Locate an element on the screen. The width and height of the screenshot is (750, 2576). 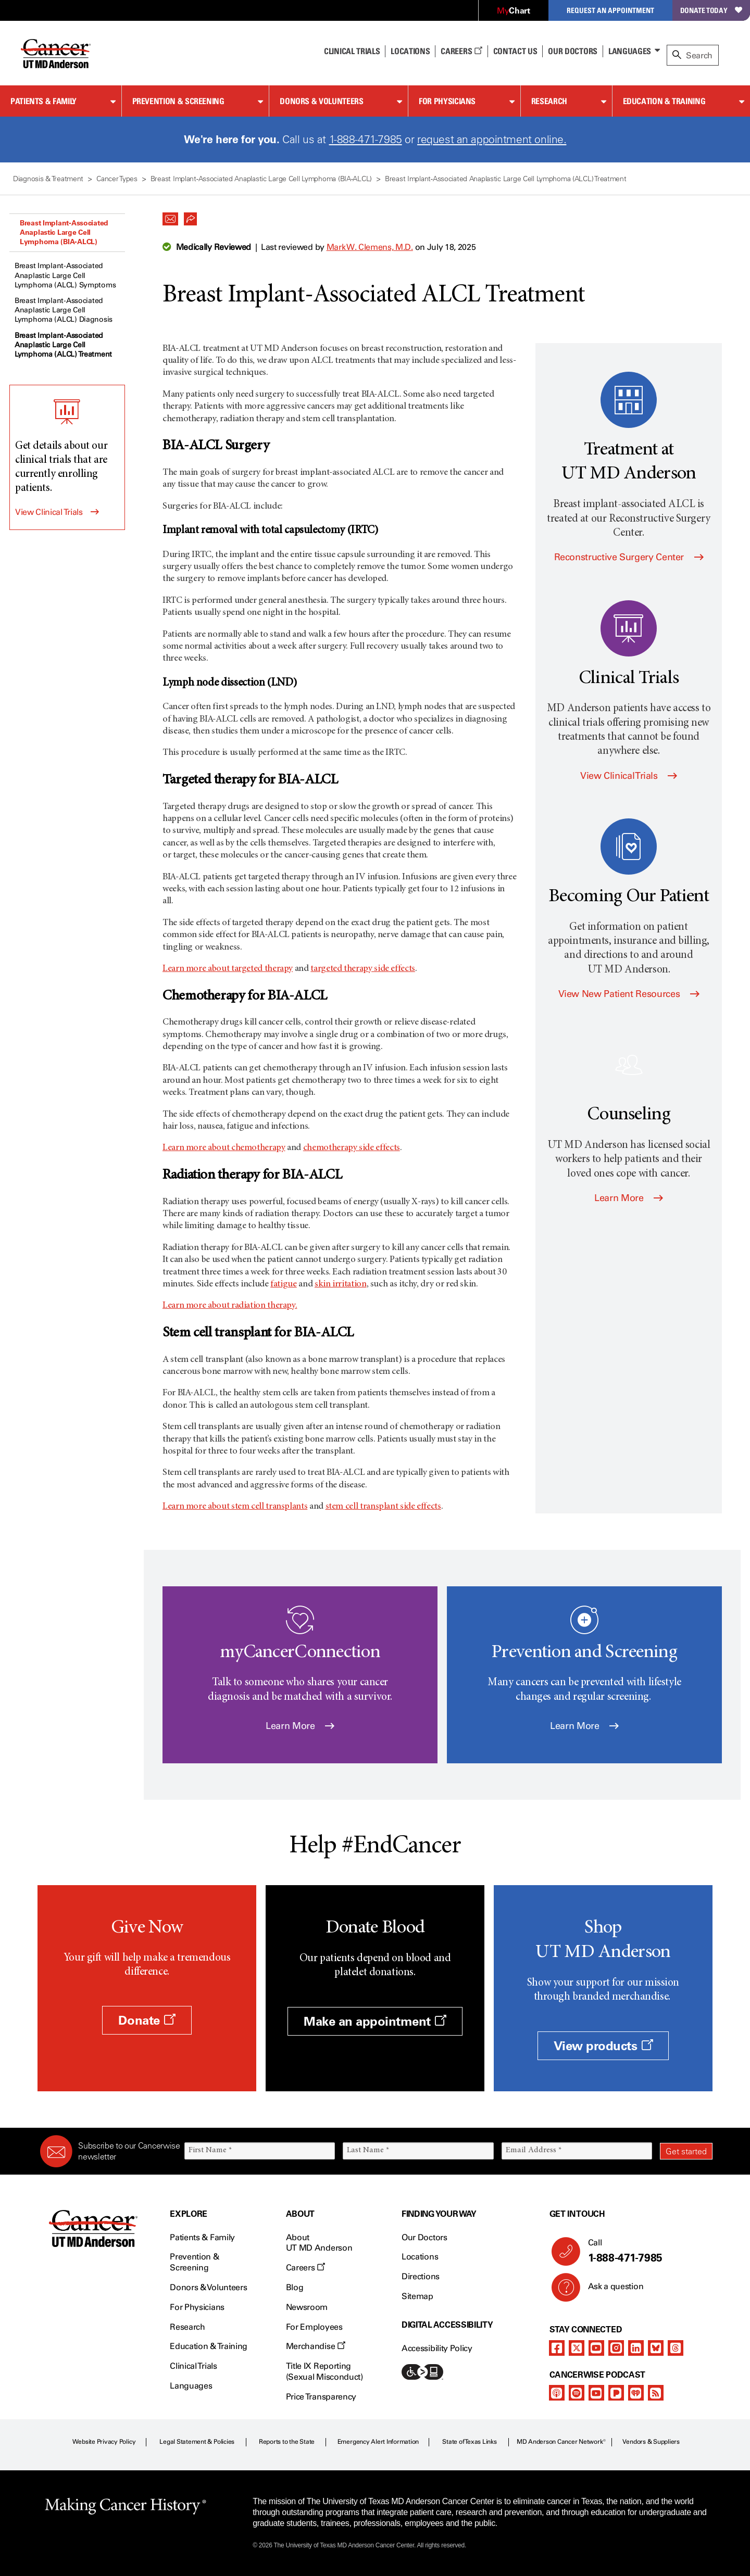
State of Texas Links is located at coordinates (469, 2441).